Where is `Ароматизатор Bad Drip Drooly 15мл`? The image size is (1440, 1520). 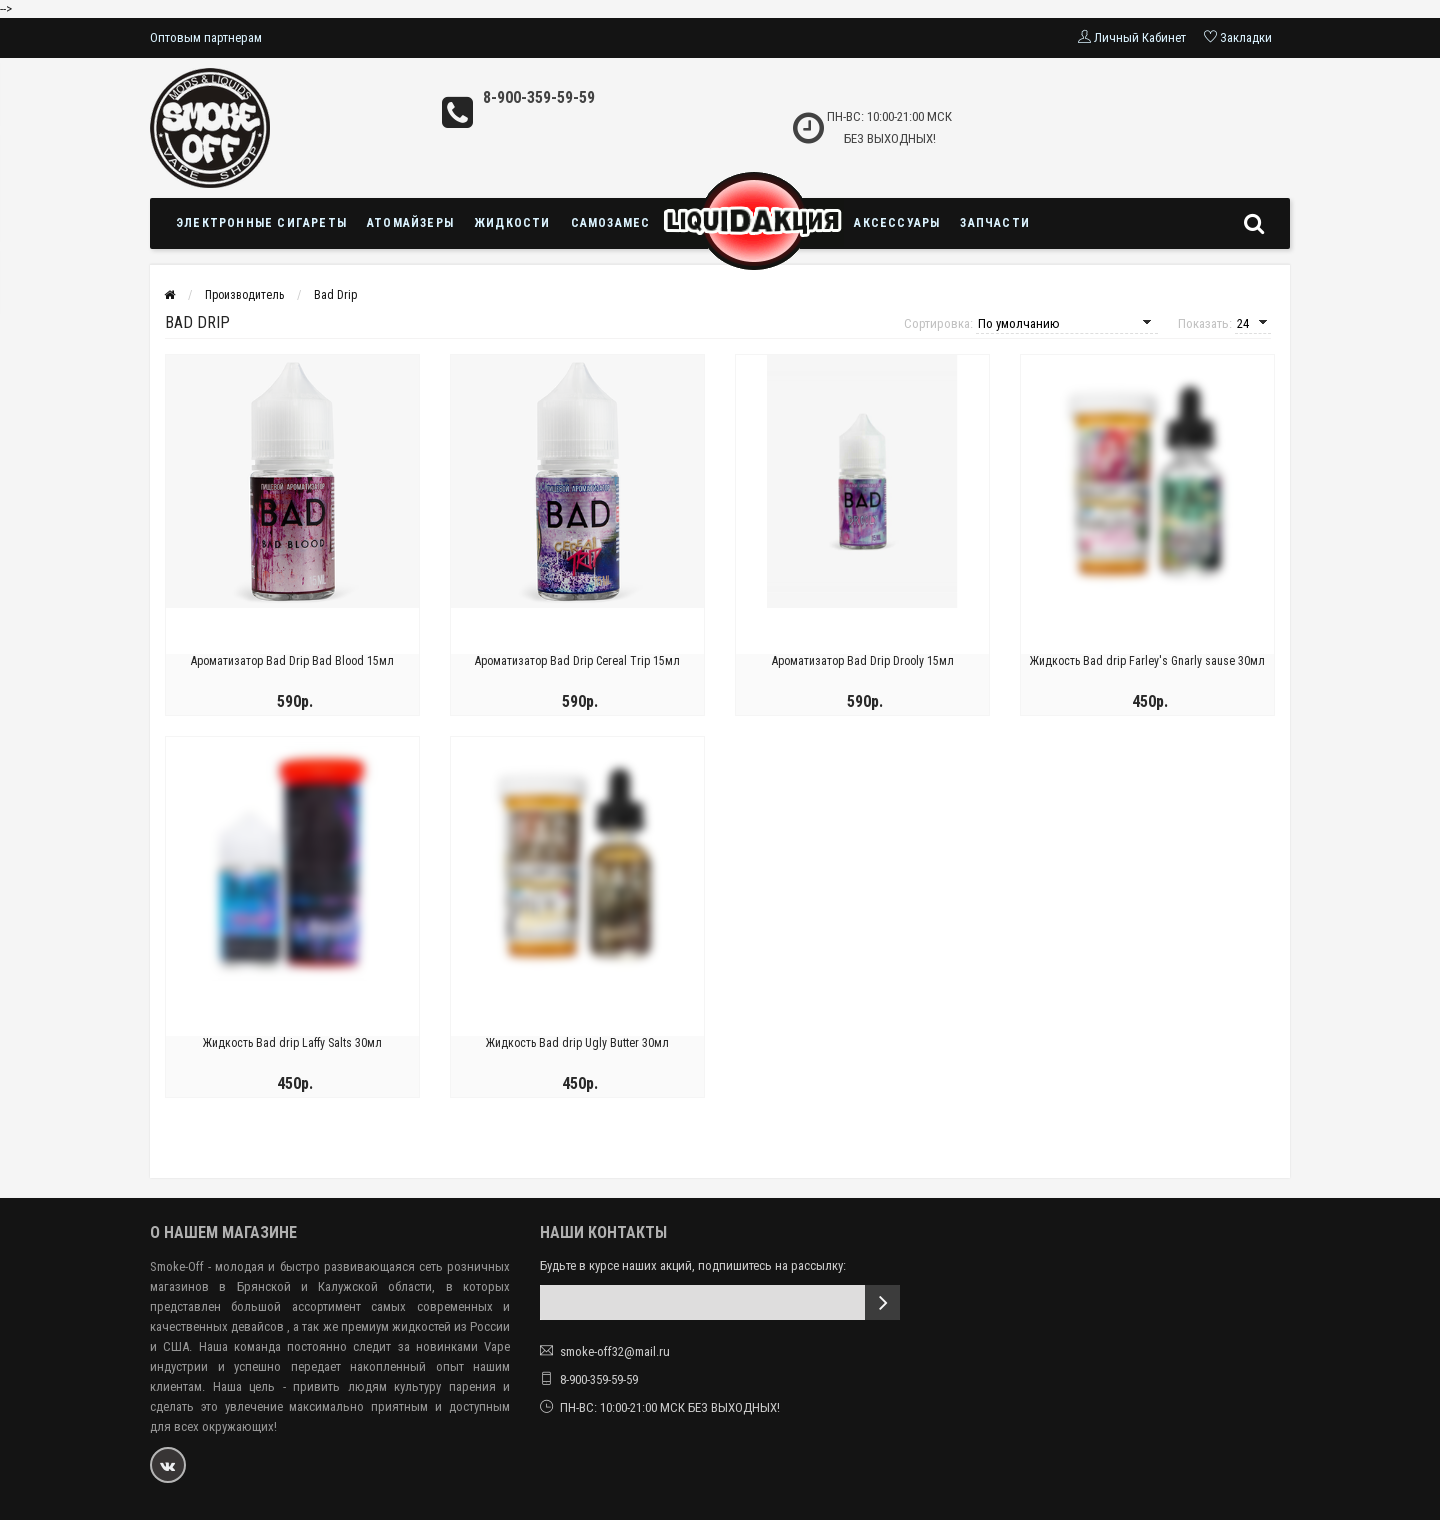 Ароматизатор Bad Drip Drooly 15мл is located at coordinates (863, 661).